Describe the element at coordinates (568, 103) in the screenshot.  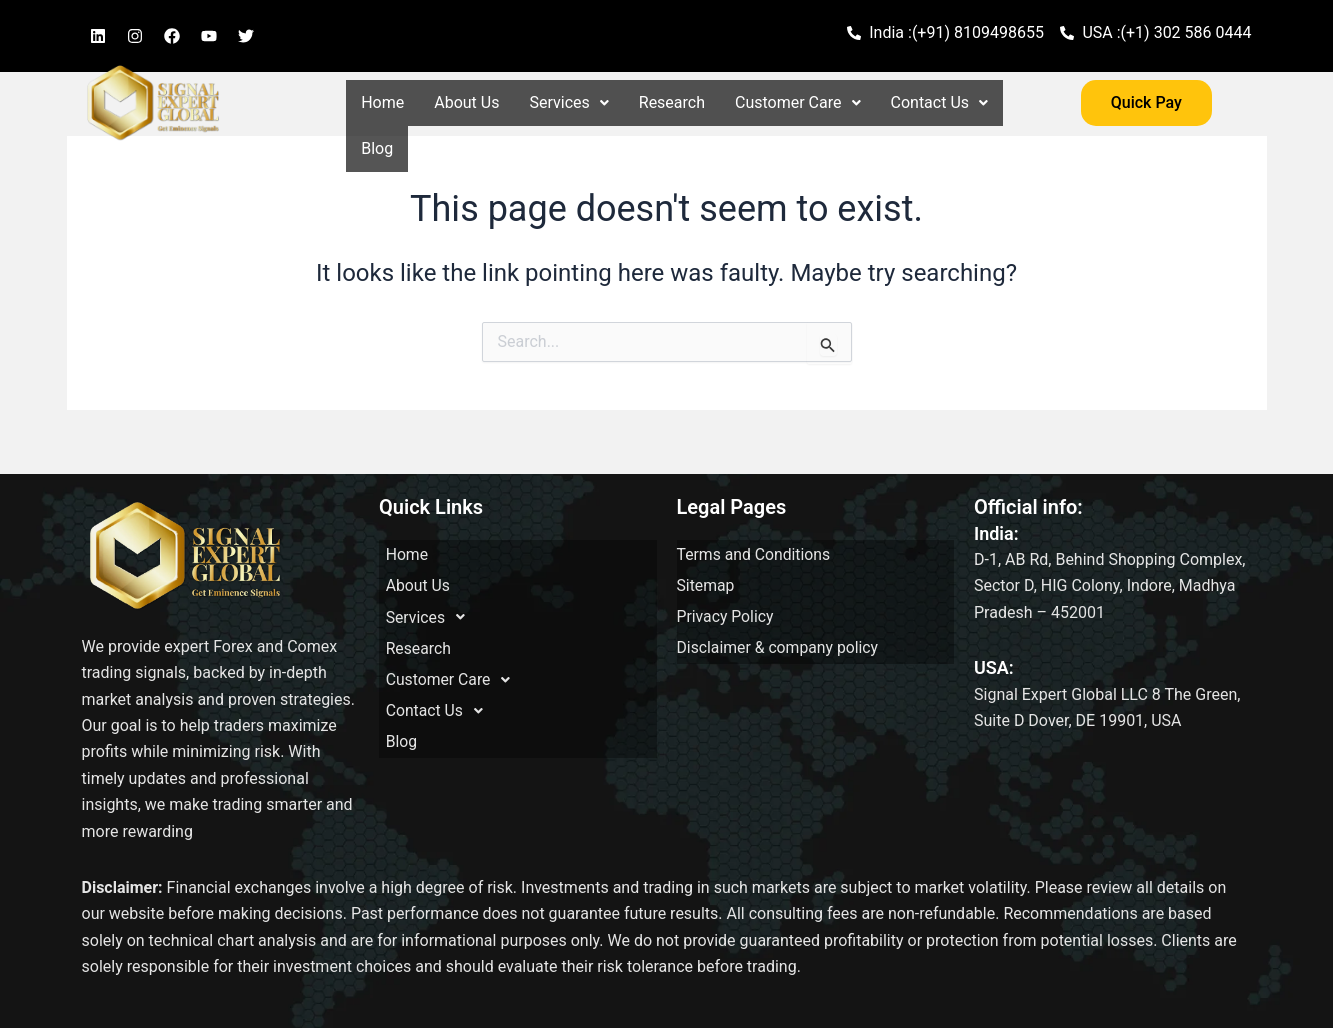
I see `[button]` at that location.